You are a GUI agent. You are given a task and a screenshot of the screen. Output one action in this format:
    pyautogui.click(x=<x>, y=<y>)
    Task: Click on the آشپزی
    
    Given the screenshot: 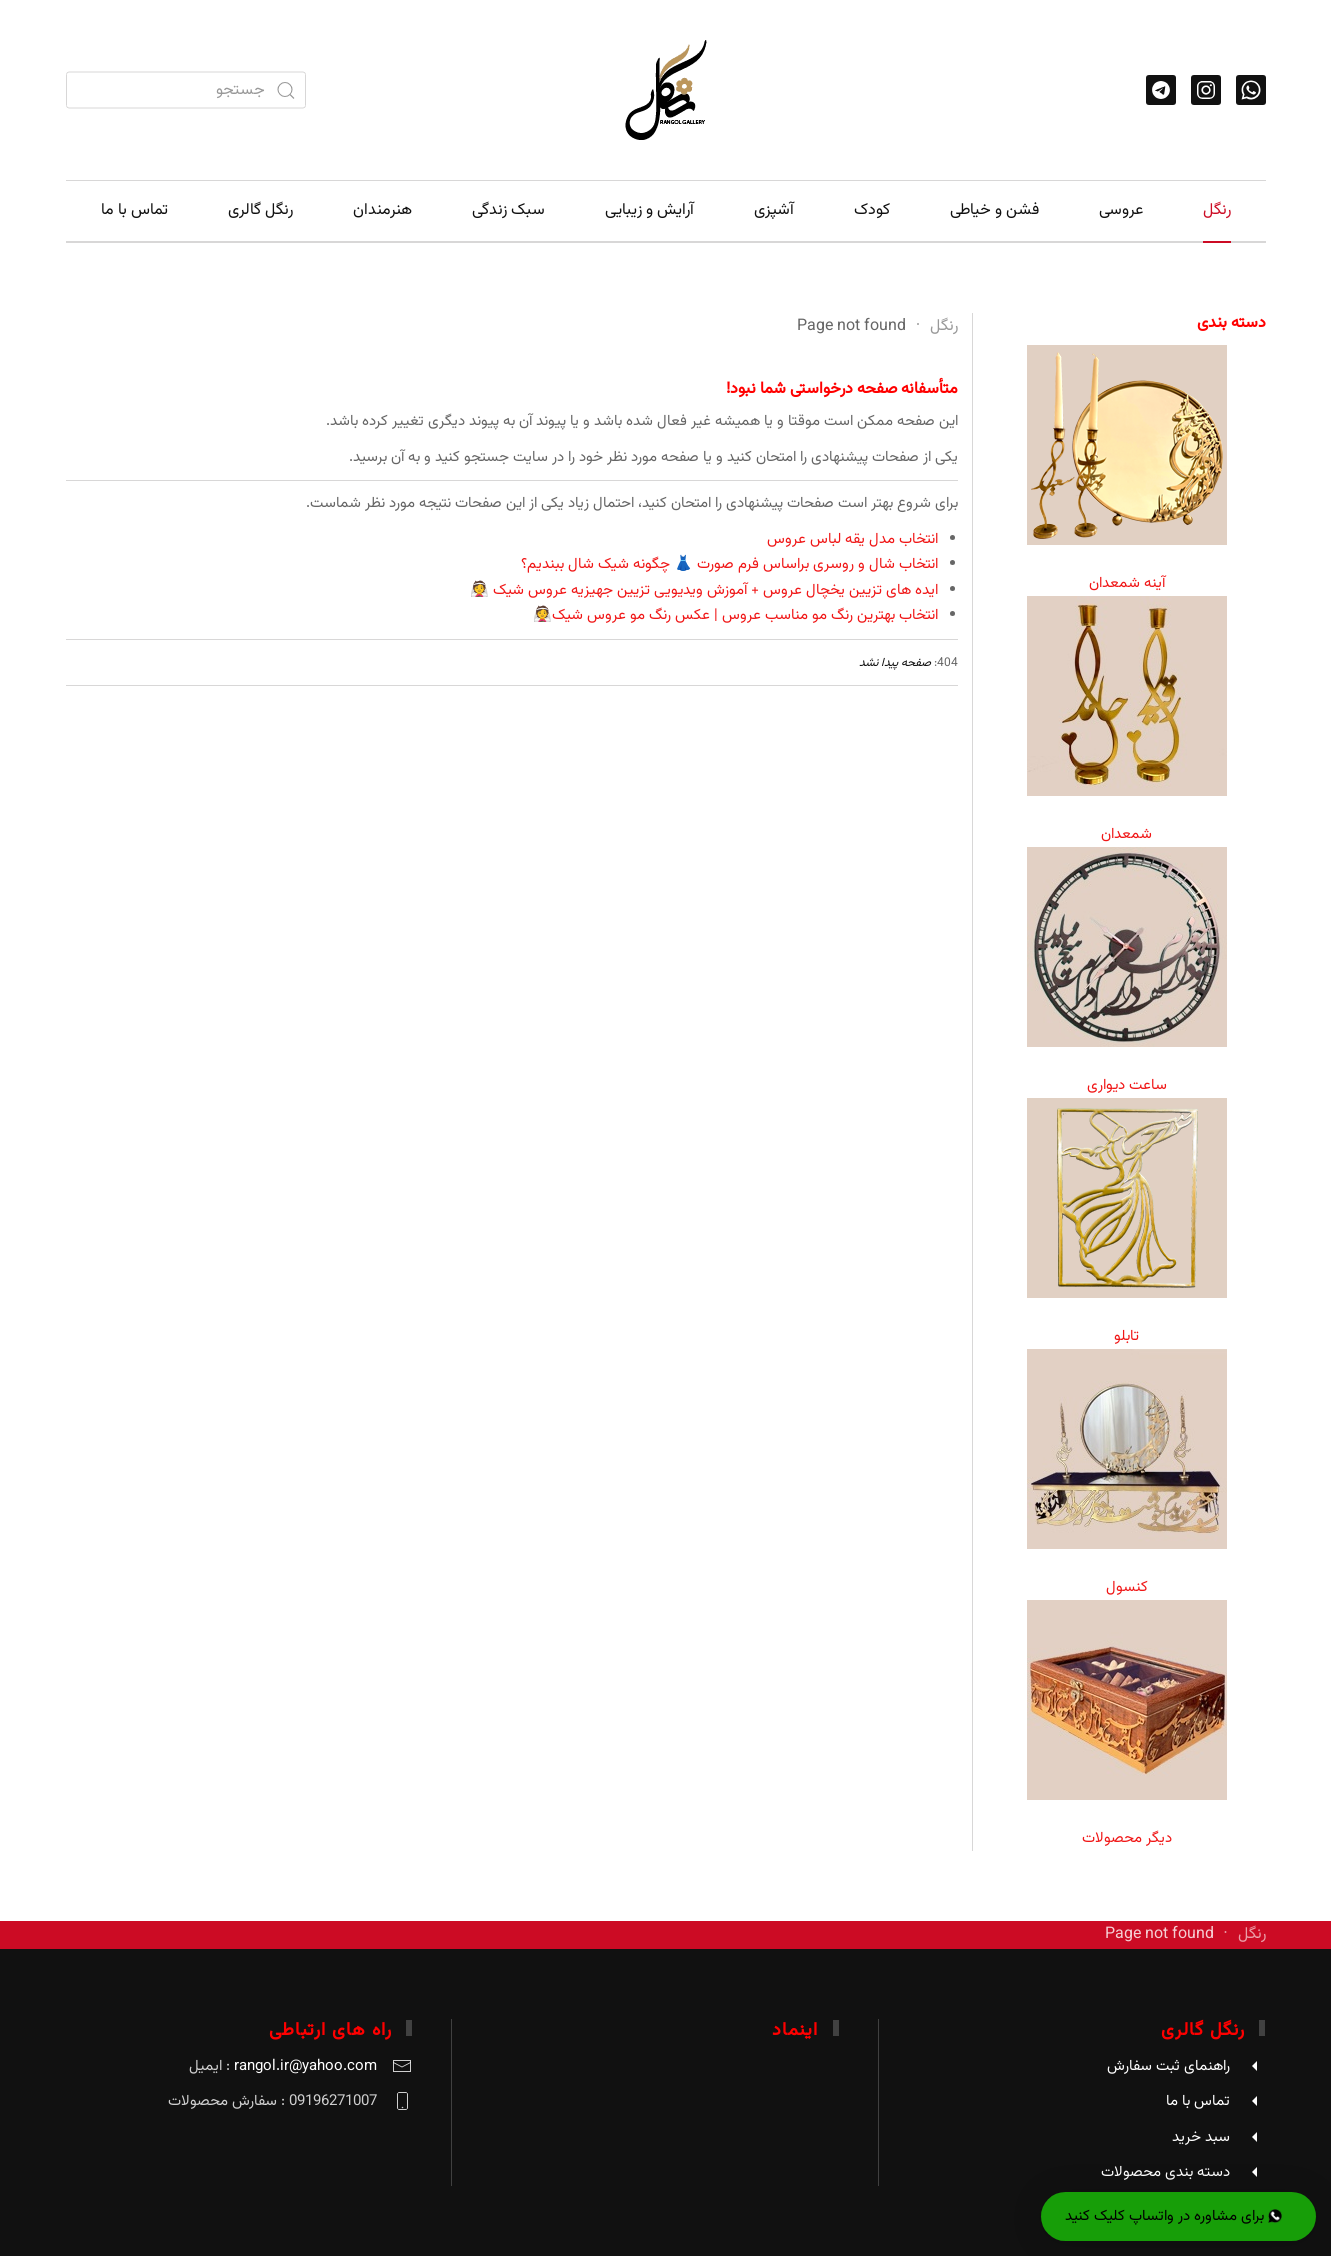 What is the action you would take?
    pyautogui.click(x=774, y=210)
    